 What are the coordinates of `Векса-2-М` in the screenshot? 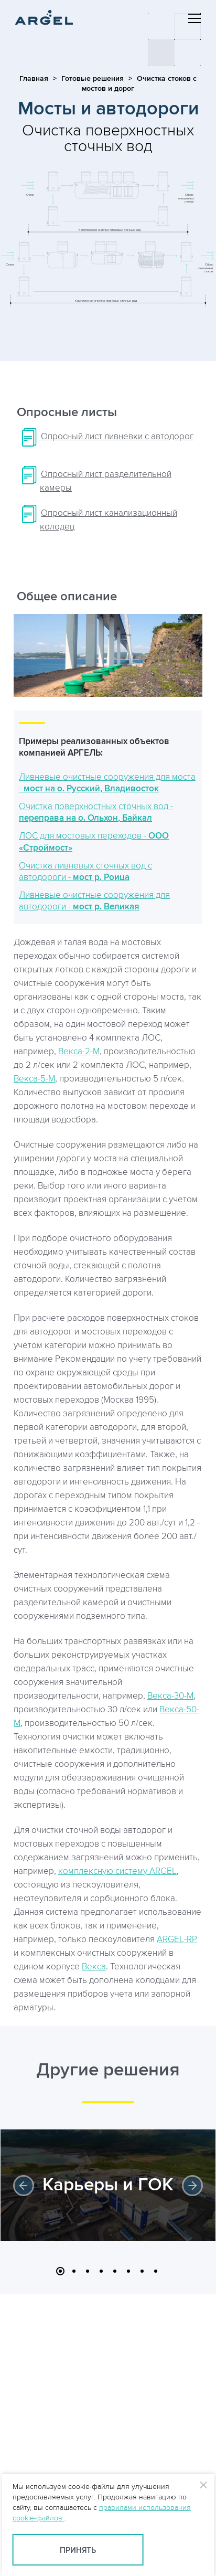 It's located at (79, 1051).